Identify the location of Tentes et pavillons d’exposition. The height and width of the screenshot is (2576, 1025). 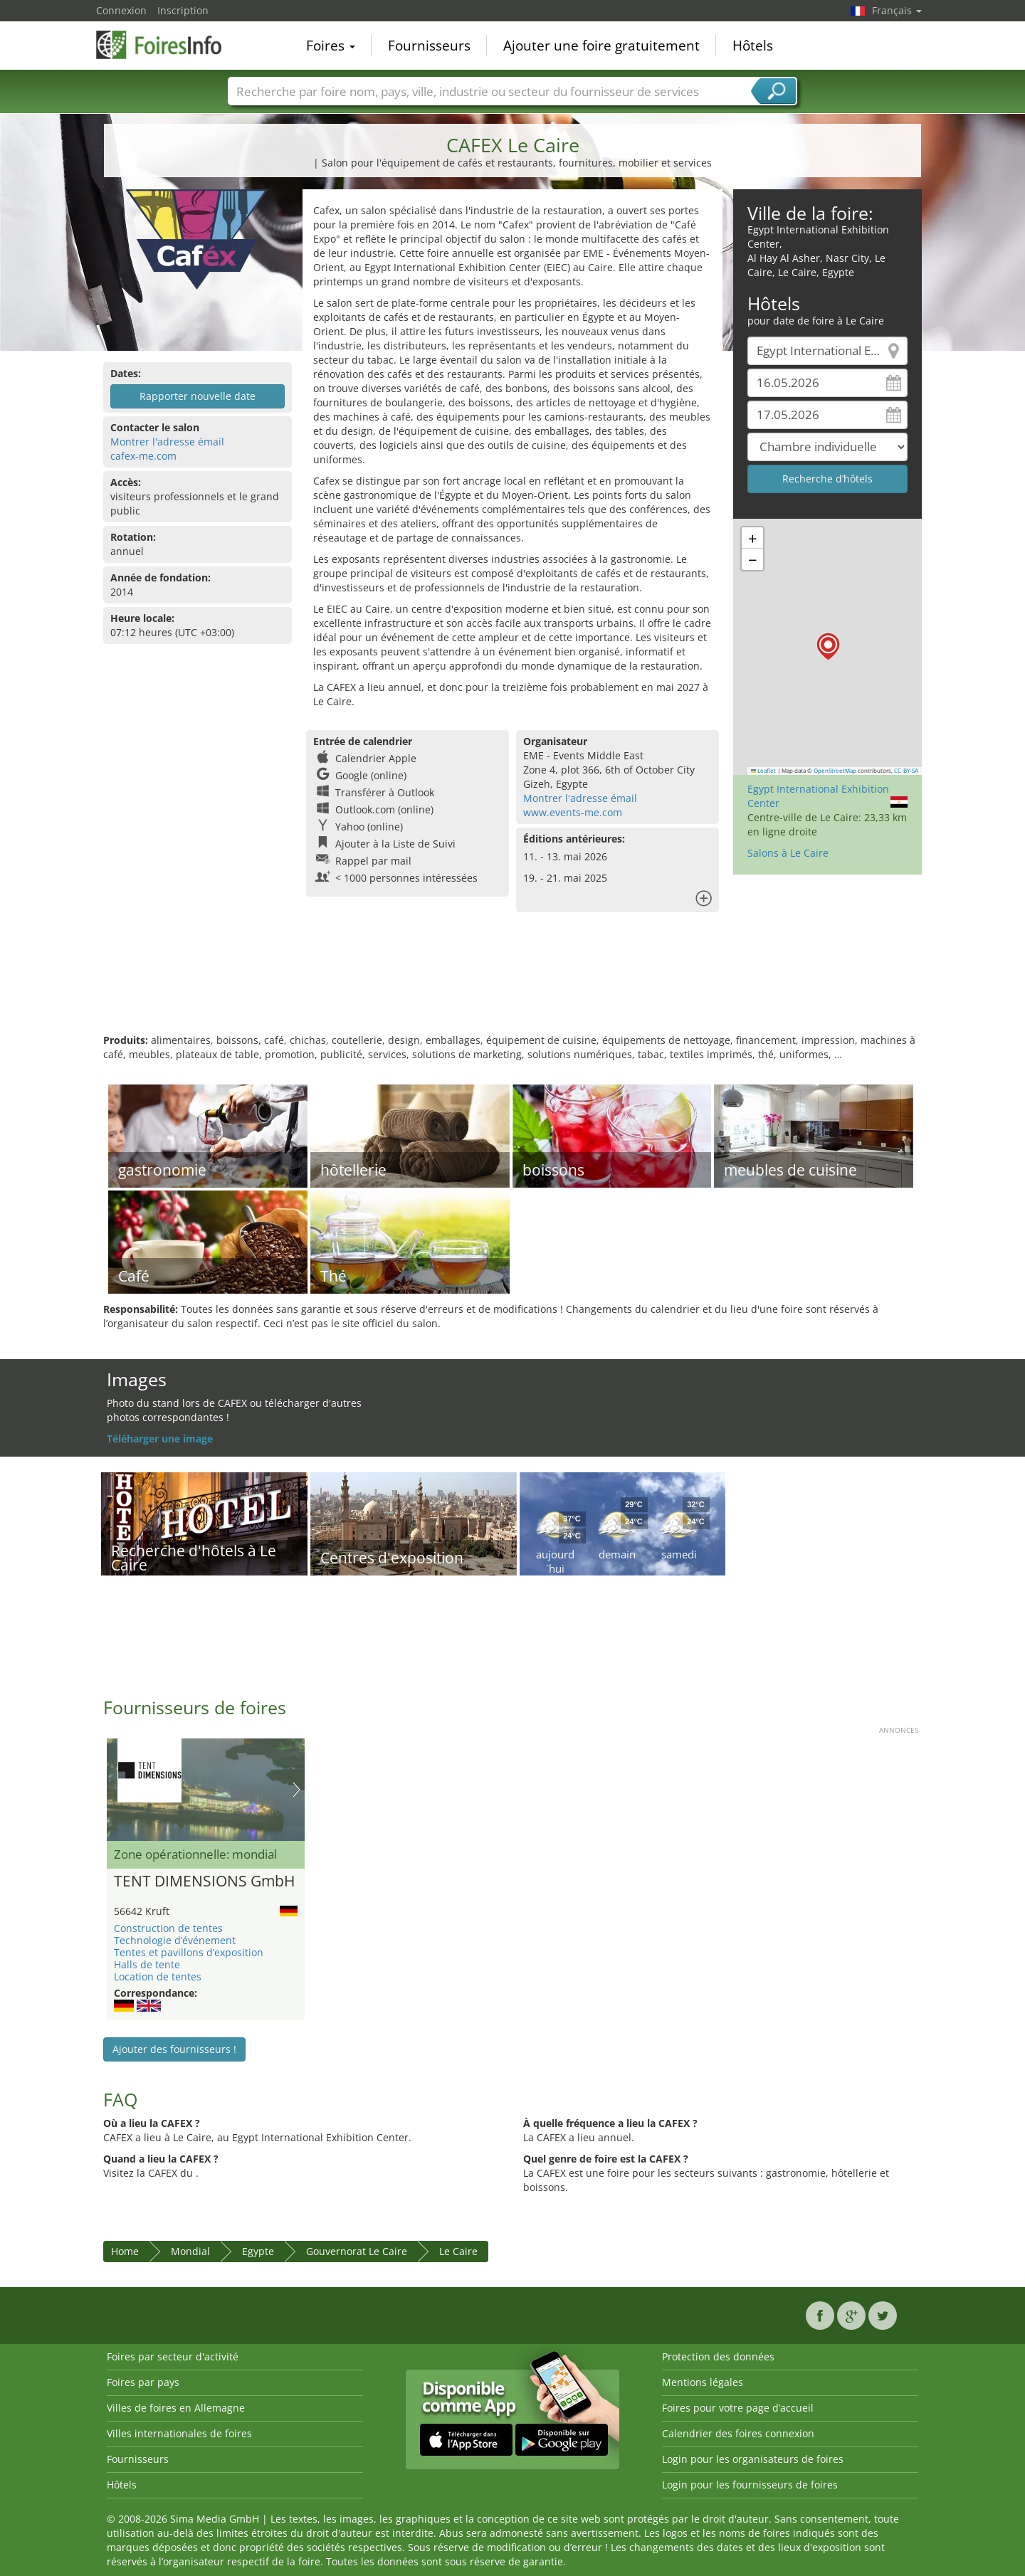
(188, 1952).